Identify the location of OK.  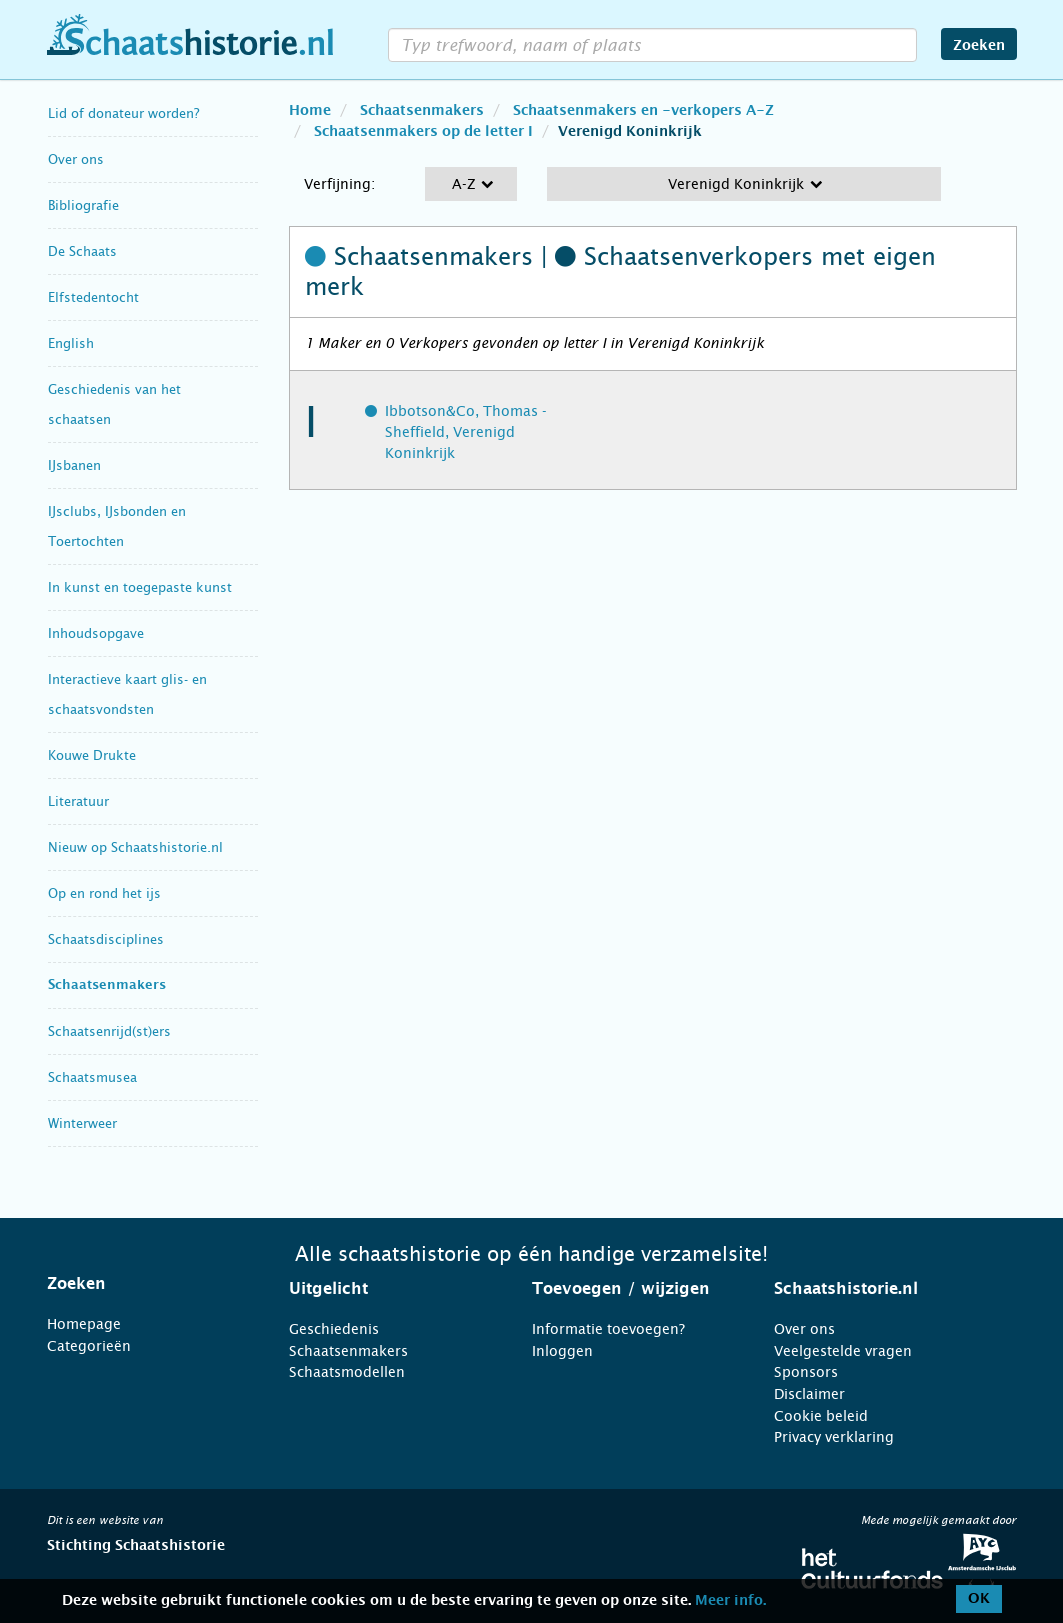
(979, 1599).